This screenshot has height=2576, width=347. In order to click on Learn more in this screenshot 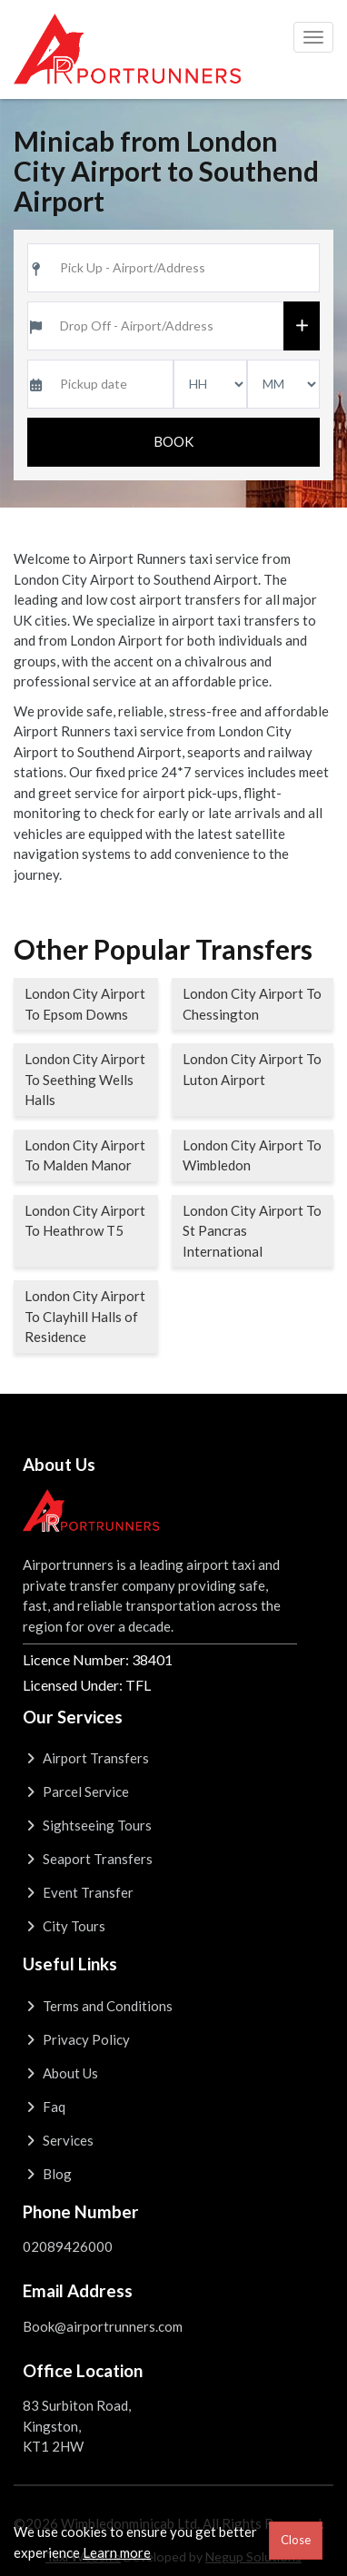, I will do `click(117, 2552)`.